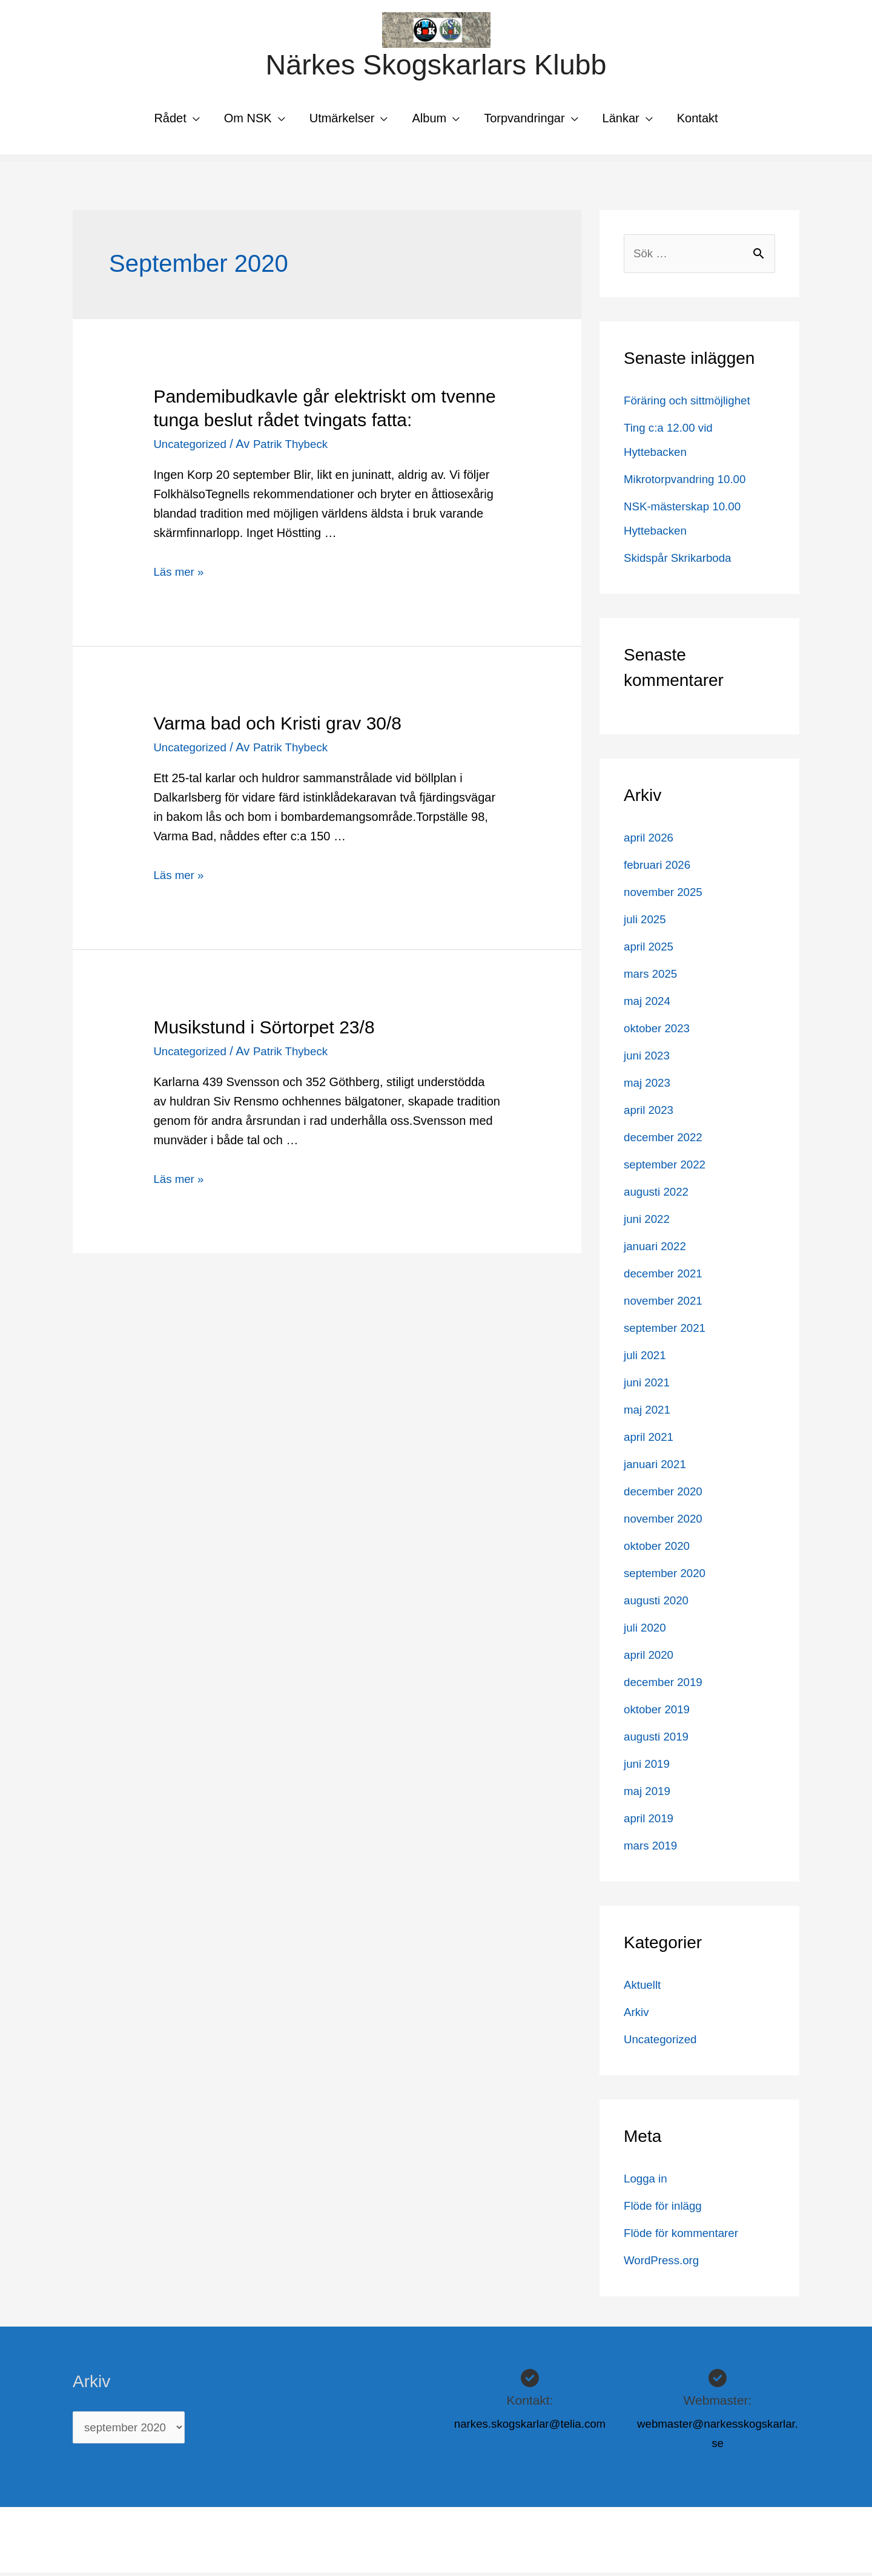  Describe the element at coordinates (180, 574) in the screenshot. I see `Läs mer »` at that location.